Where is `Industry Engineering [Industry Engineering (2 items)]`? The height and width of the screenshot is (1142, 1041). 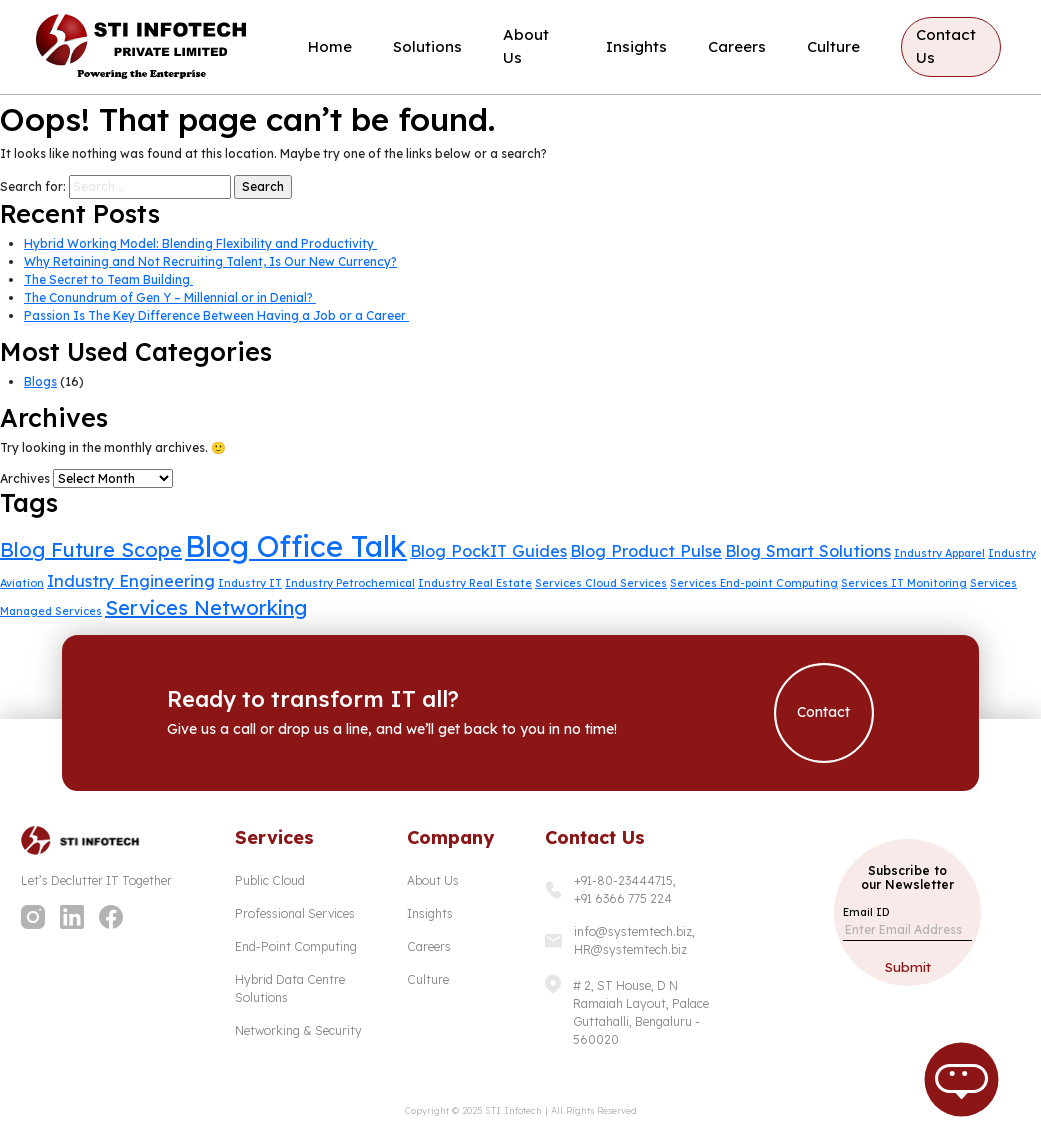 Industry Engineering [Industry Engineering (2 items)] is located at coordinates (131, 581).